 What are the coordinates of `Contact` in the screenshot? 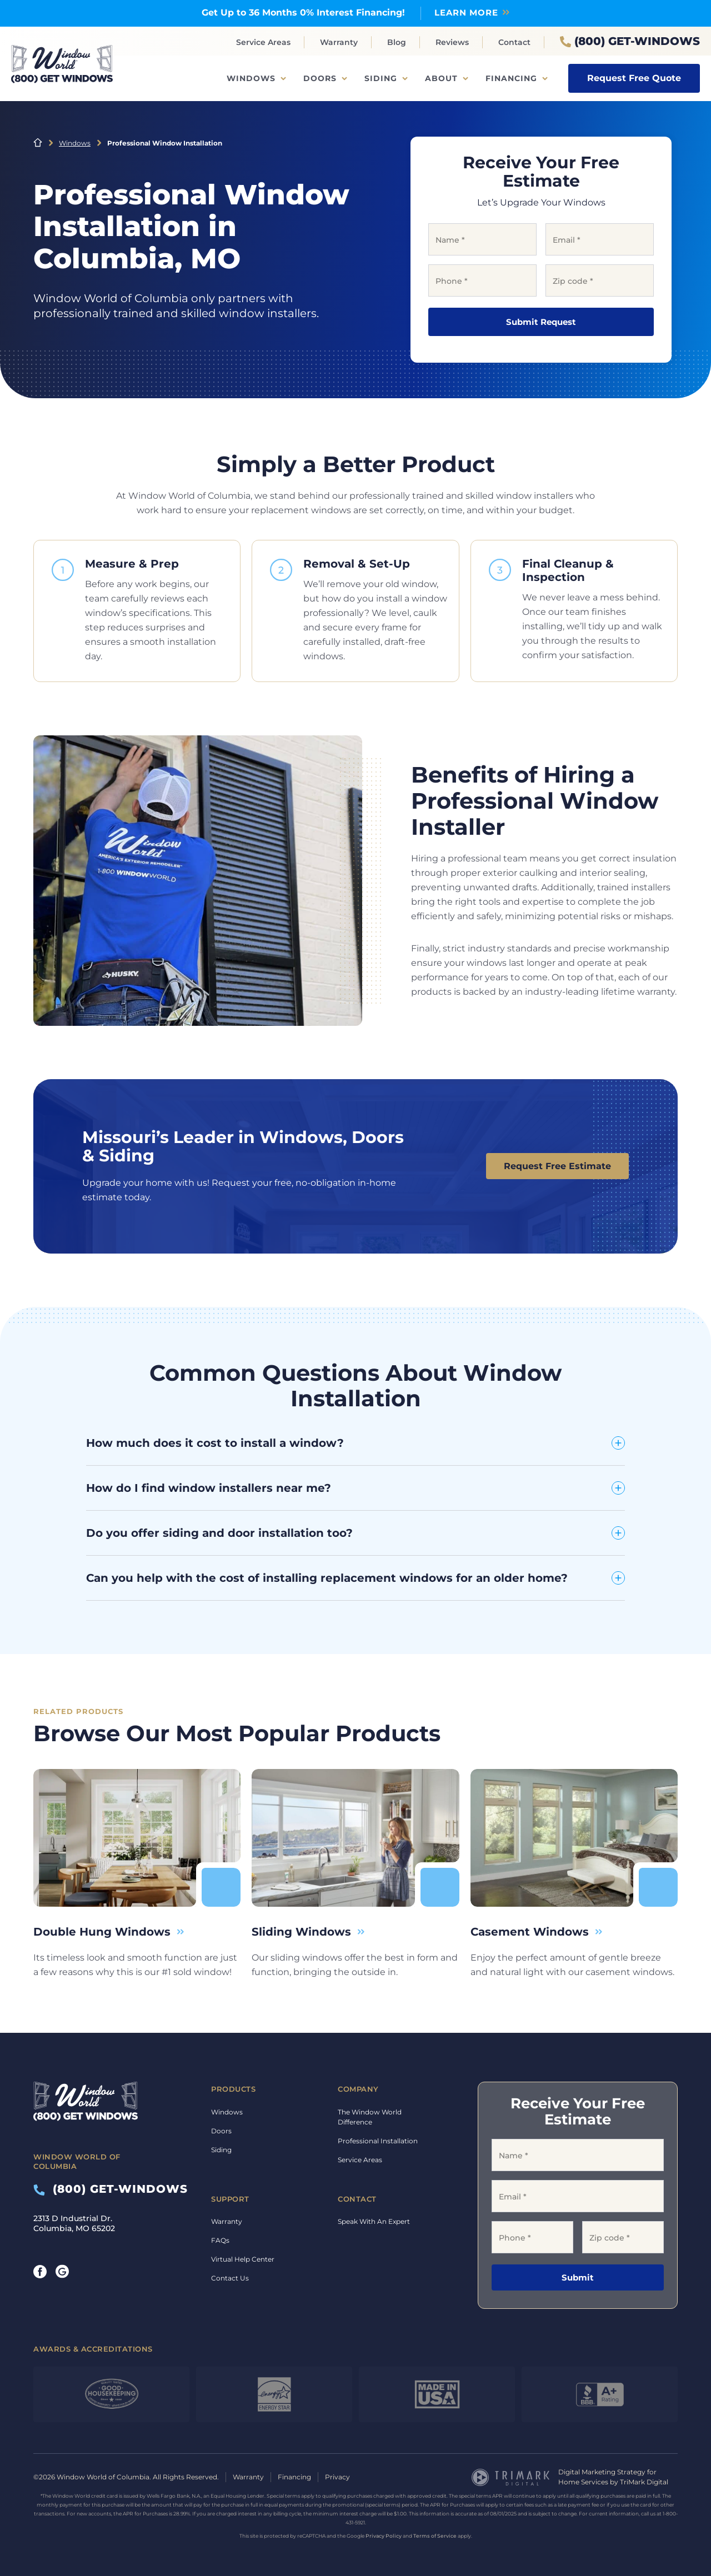 It's located at (514, 42).